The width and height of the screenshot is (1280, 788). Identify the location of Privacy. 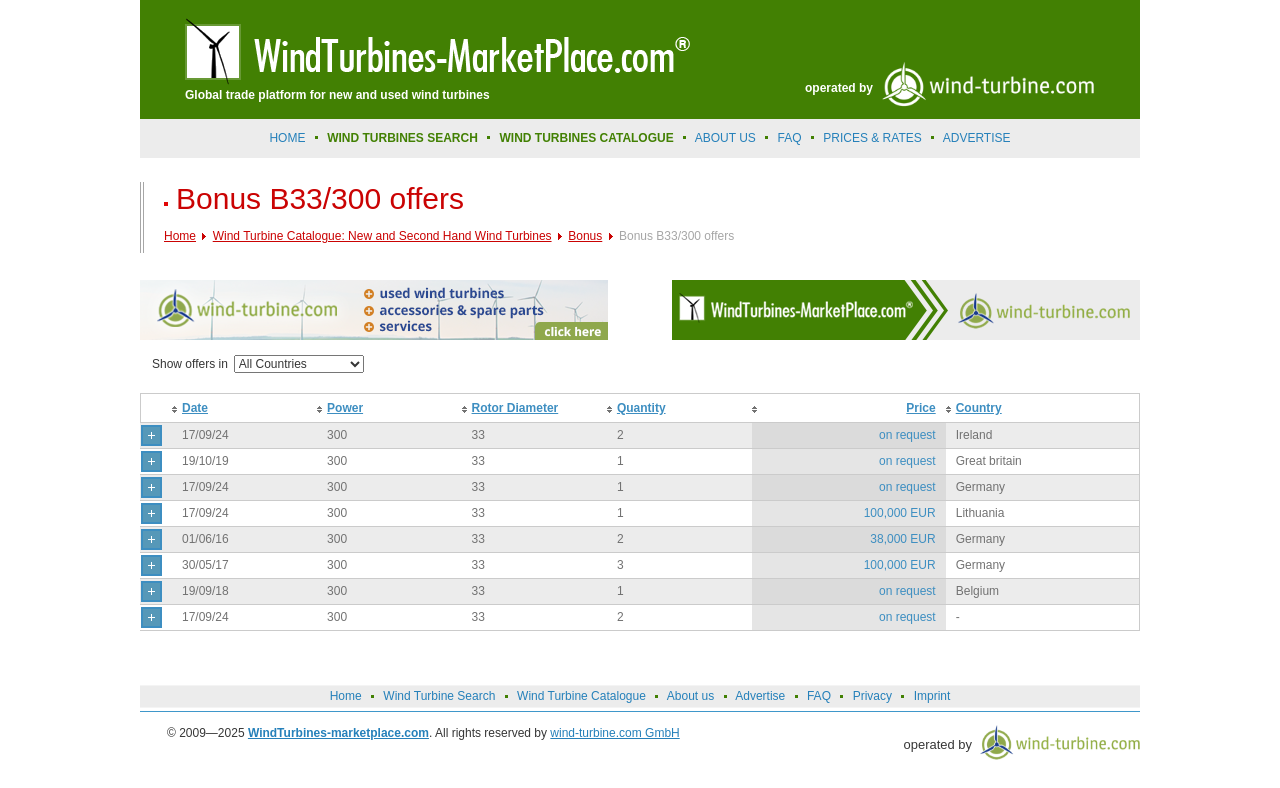
(872, 696).